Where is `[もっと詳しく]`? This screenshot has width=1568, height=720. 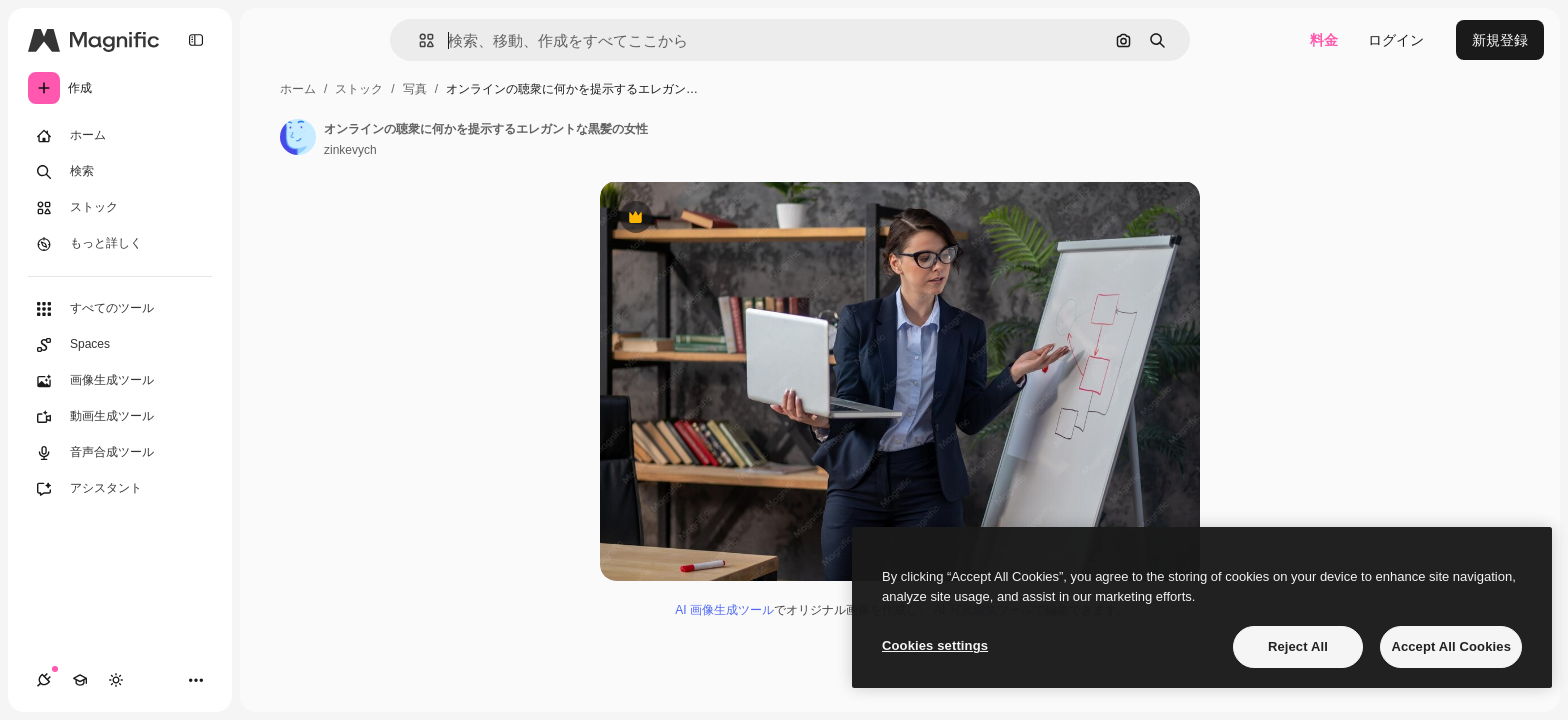 [もっと詳しく] is located at coordinates (120, 244).